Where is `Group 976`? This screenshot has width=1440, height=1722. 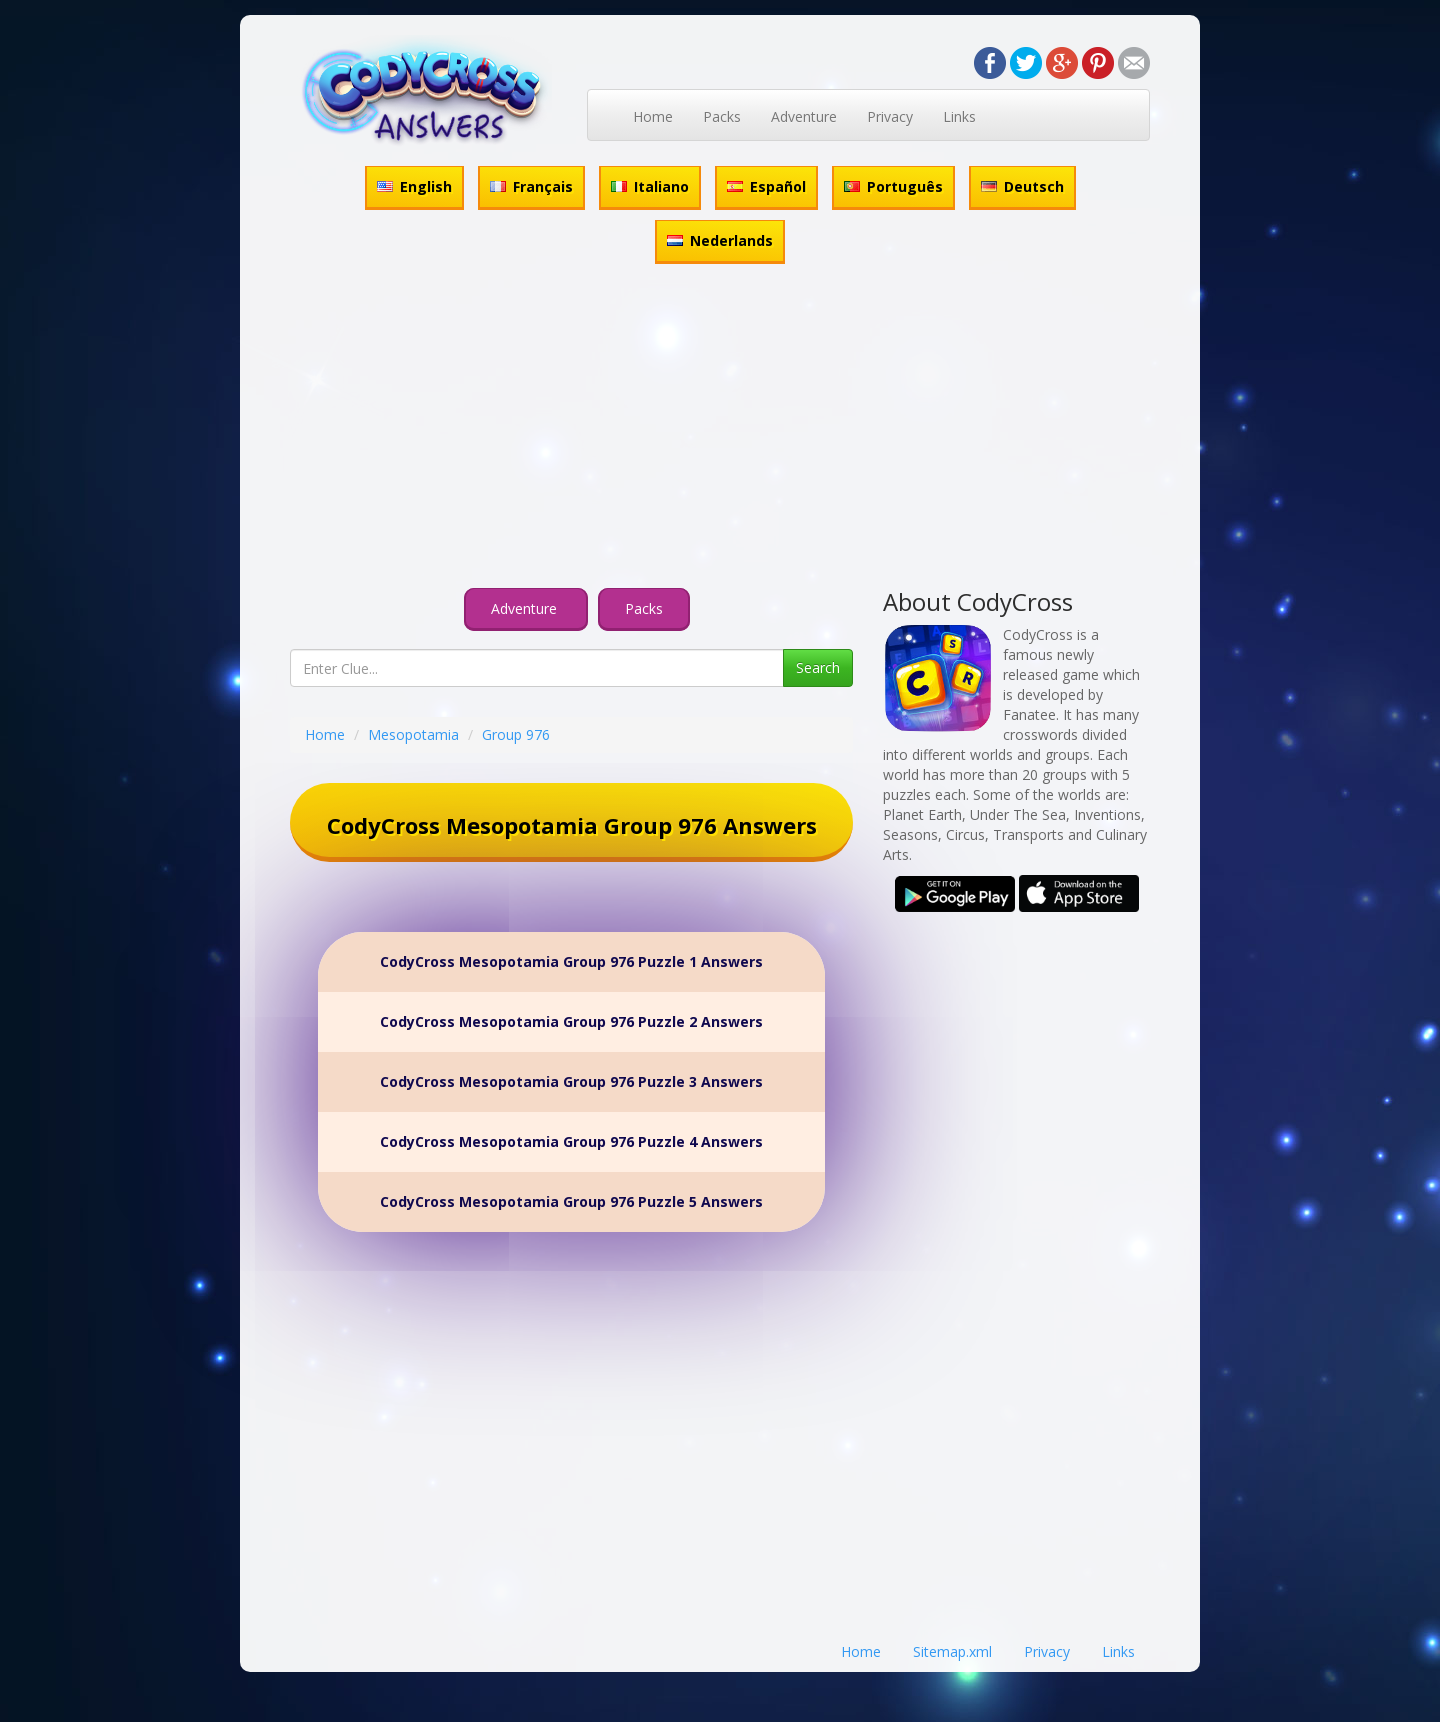 Group 976 is located at coordinates (516, 734).